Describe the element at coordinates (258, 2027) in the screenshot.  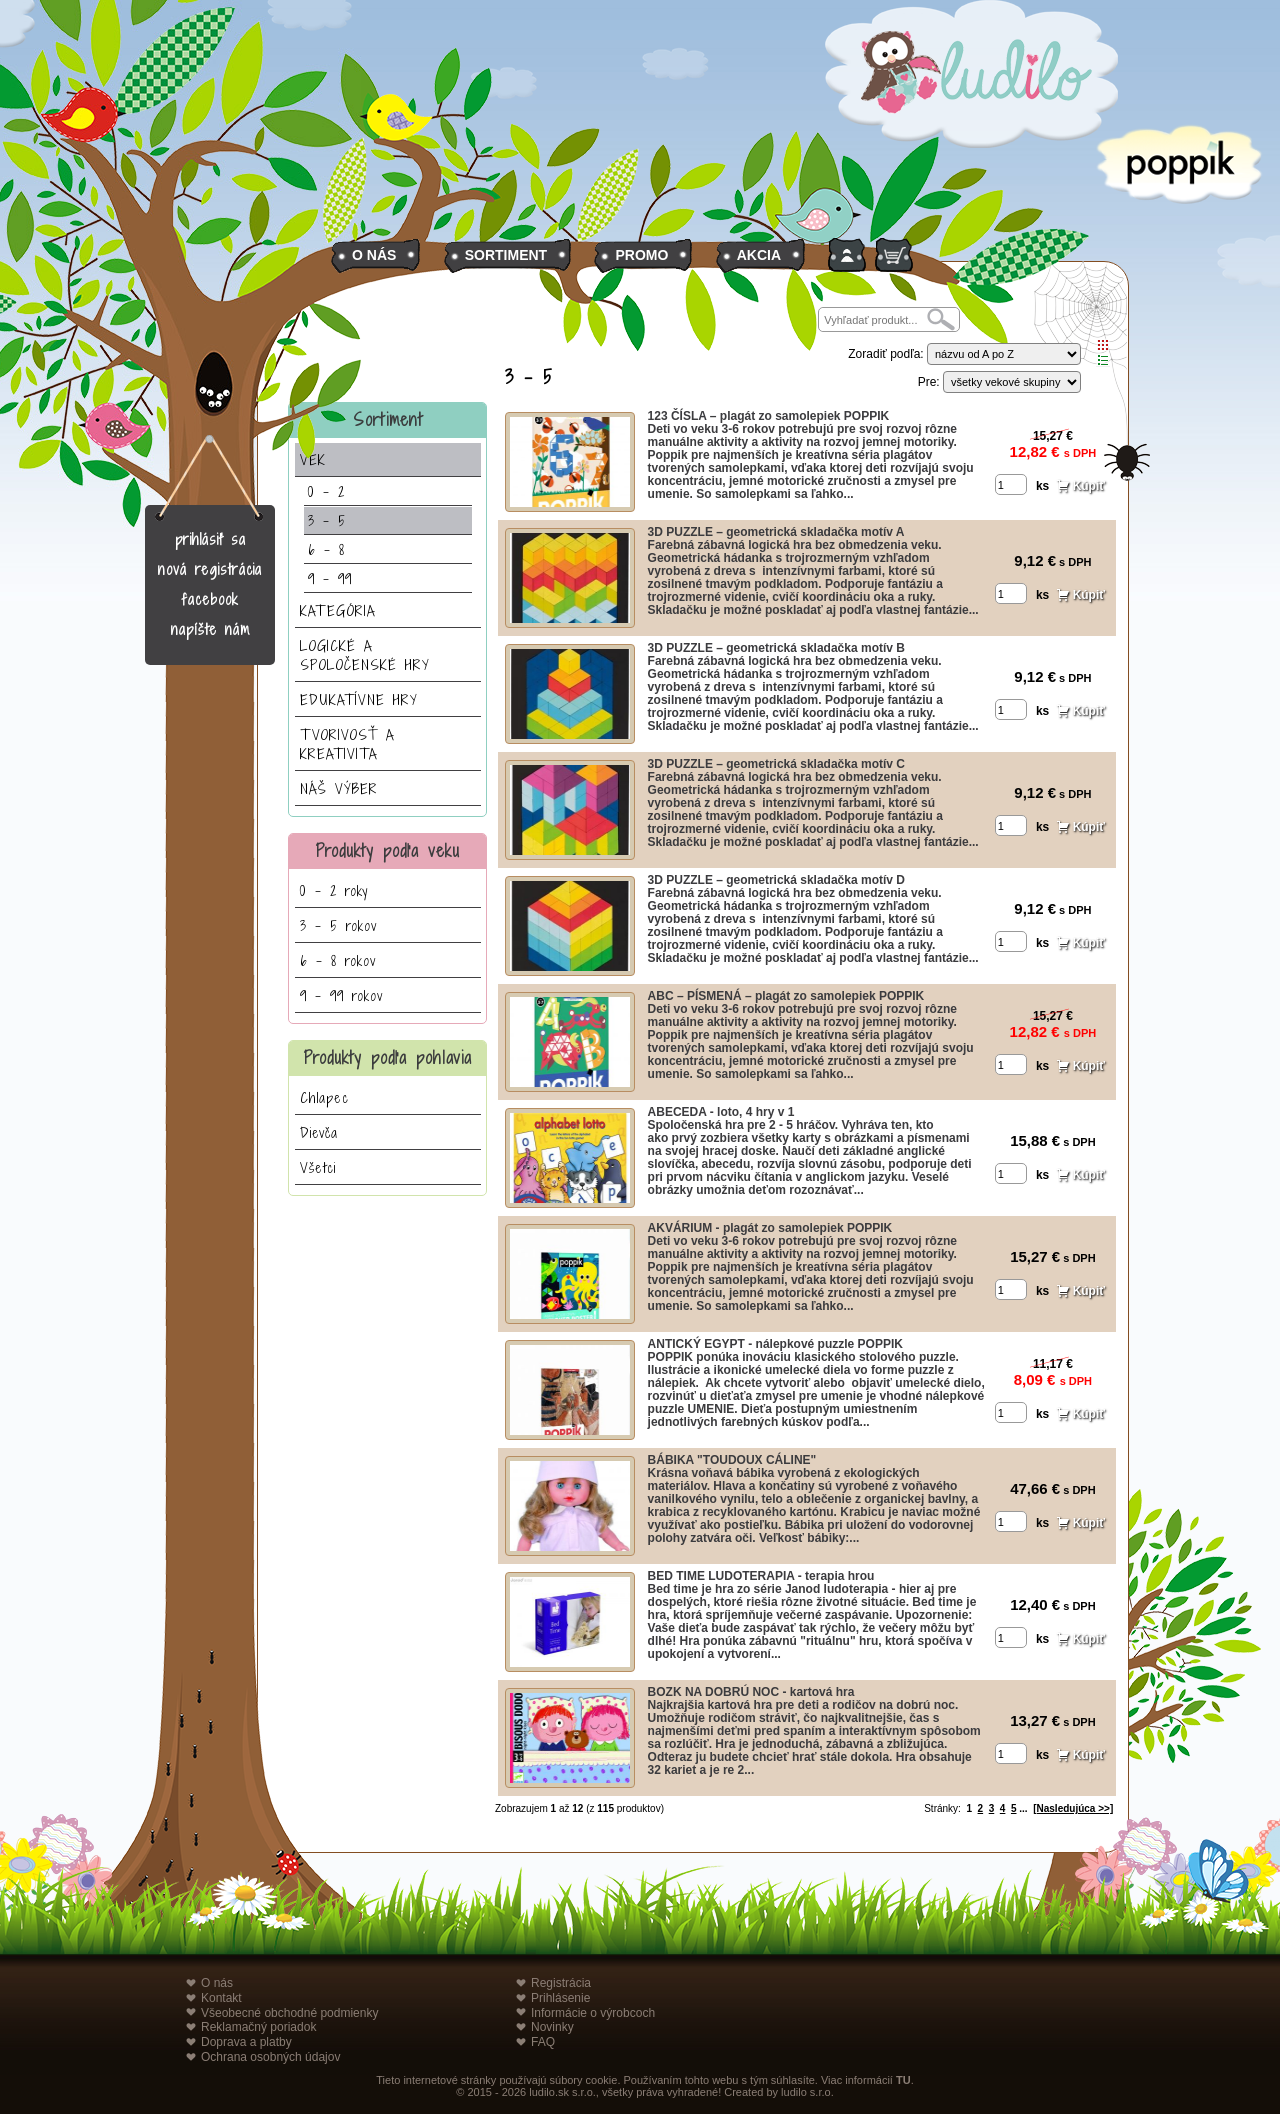
I see `Reklamačný poriadok` at that location.